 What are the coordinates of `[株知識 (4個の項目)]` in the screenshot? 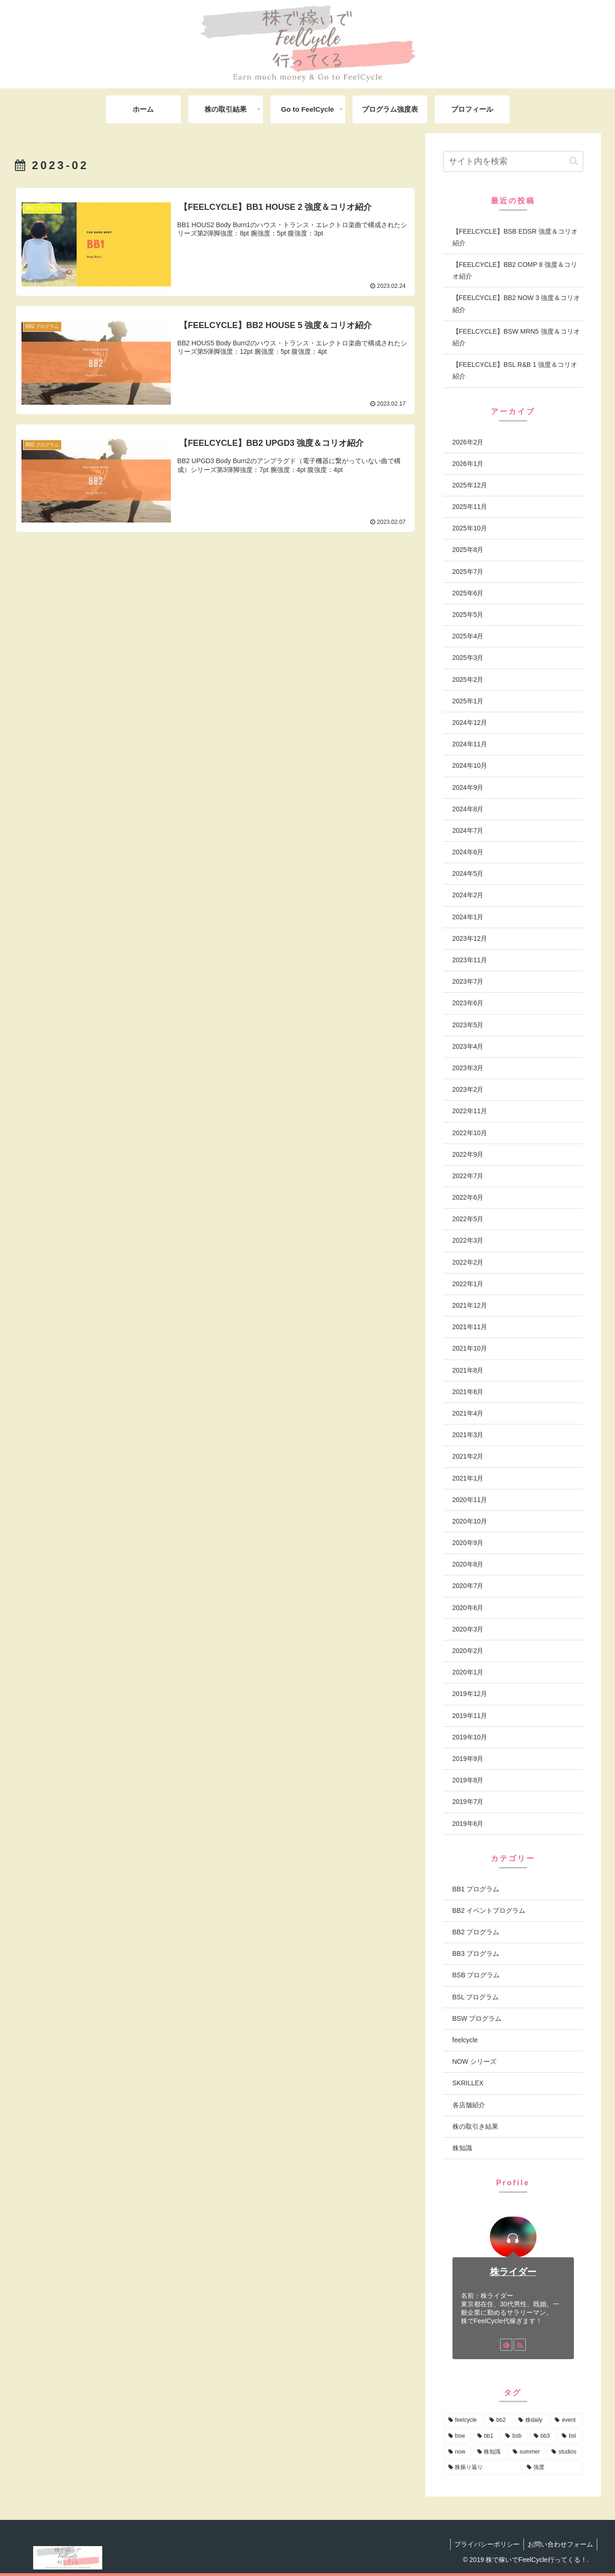 It's located at (490, 2452).